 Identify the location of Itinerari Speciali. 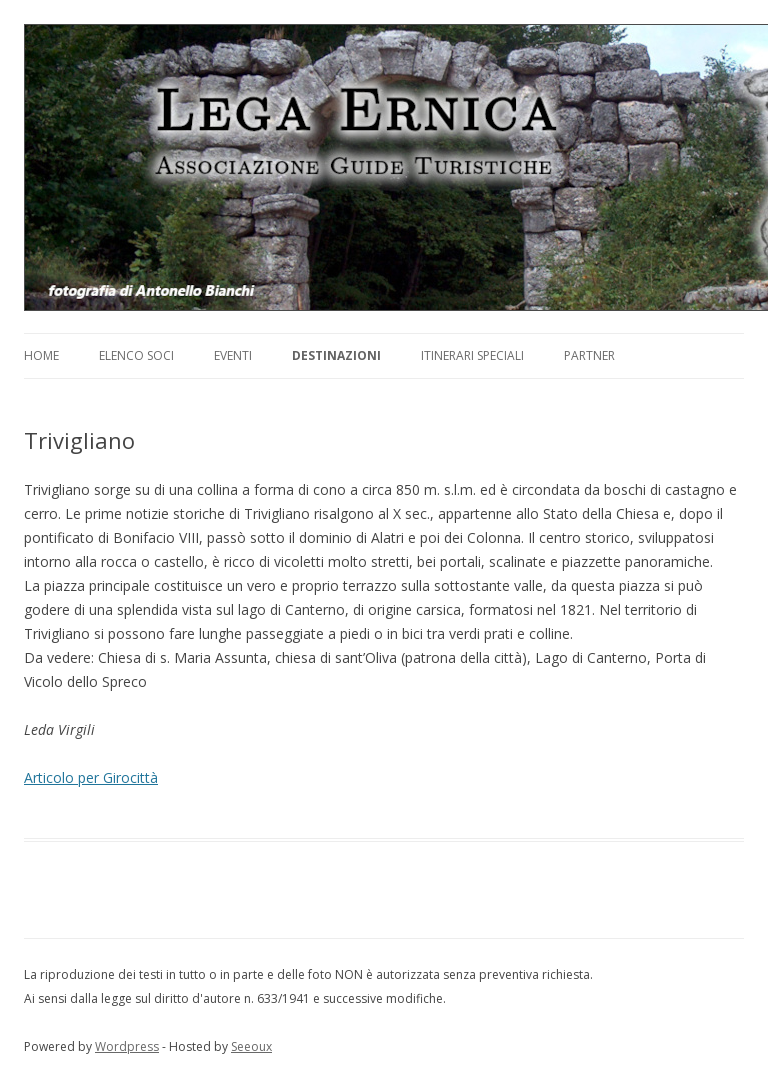
(472, 355).